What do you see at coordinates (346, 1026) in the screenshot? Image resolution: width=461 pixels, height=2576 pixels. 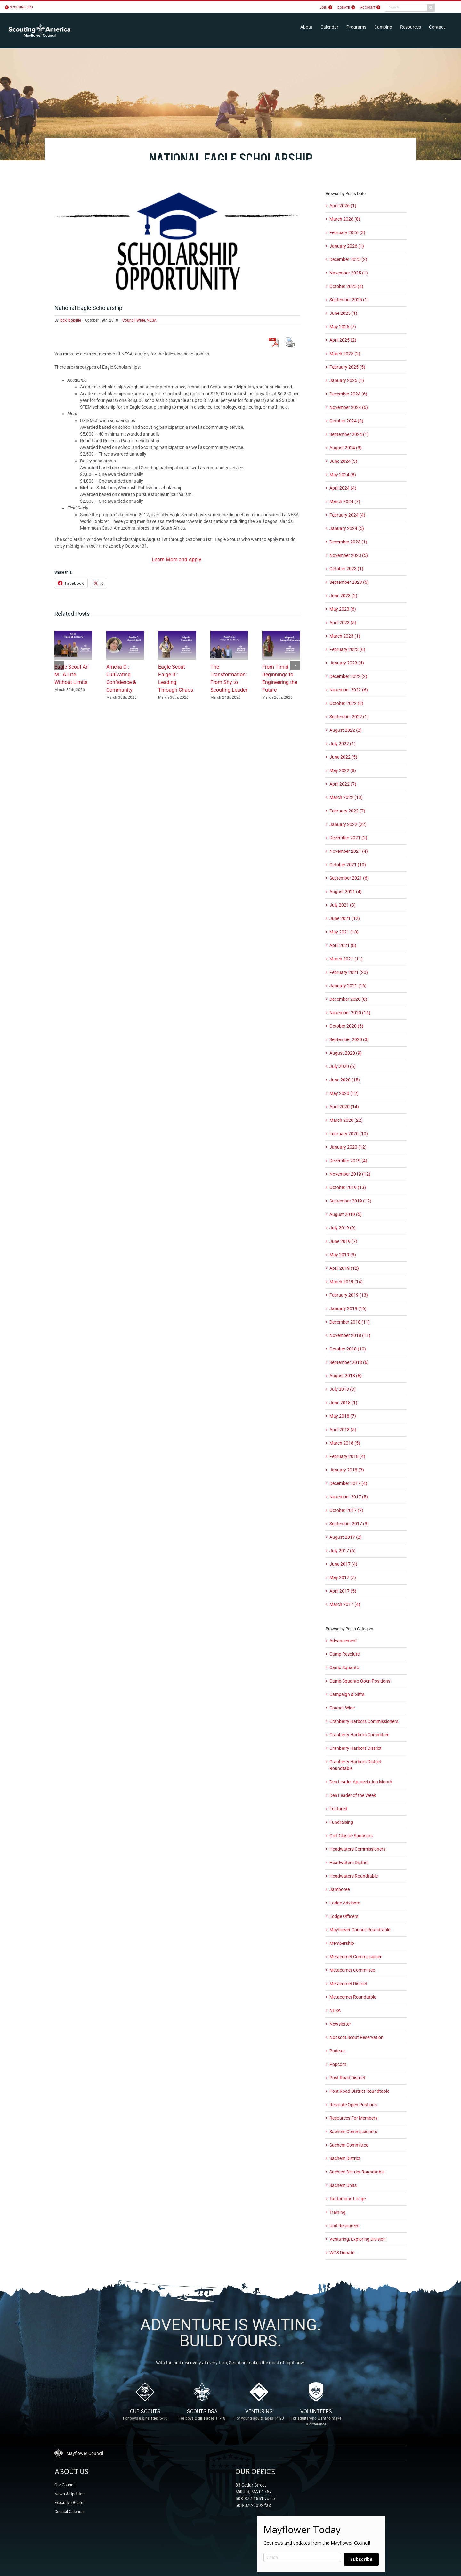 I see `October 2020 (6)` at bounding box center [346, 1026].